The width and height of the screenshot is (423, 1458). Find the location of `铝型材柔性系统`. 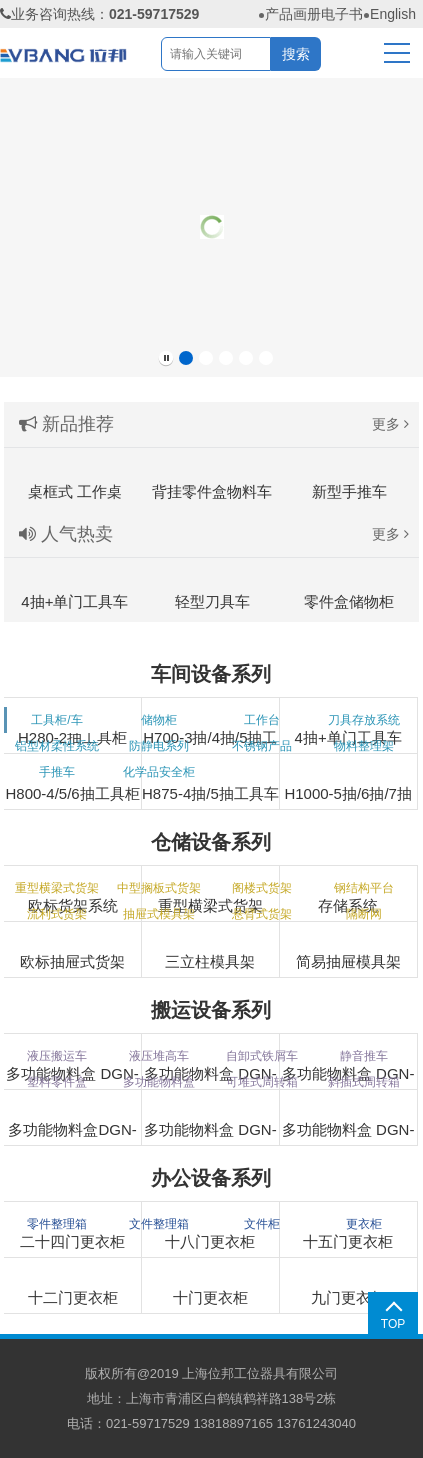

铝型材柔性系统 is located at coordinates (57, 746).